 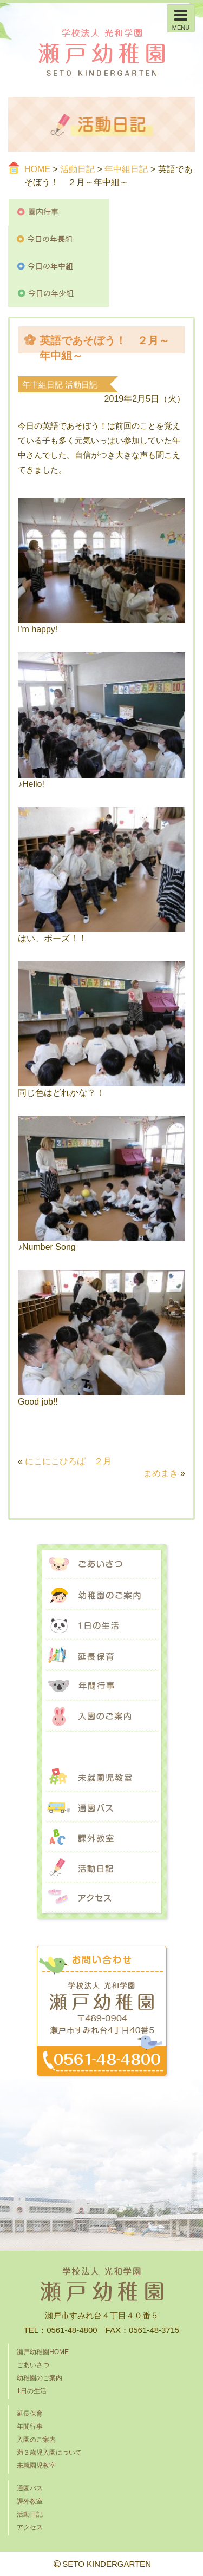 I want to click on 今日の年長組, so click(x=59, y=239).